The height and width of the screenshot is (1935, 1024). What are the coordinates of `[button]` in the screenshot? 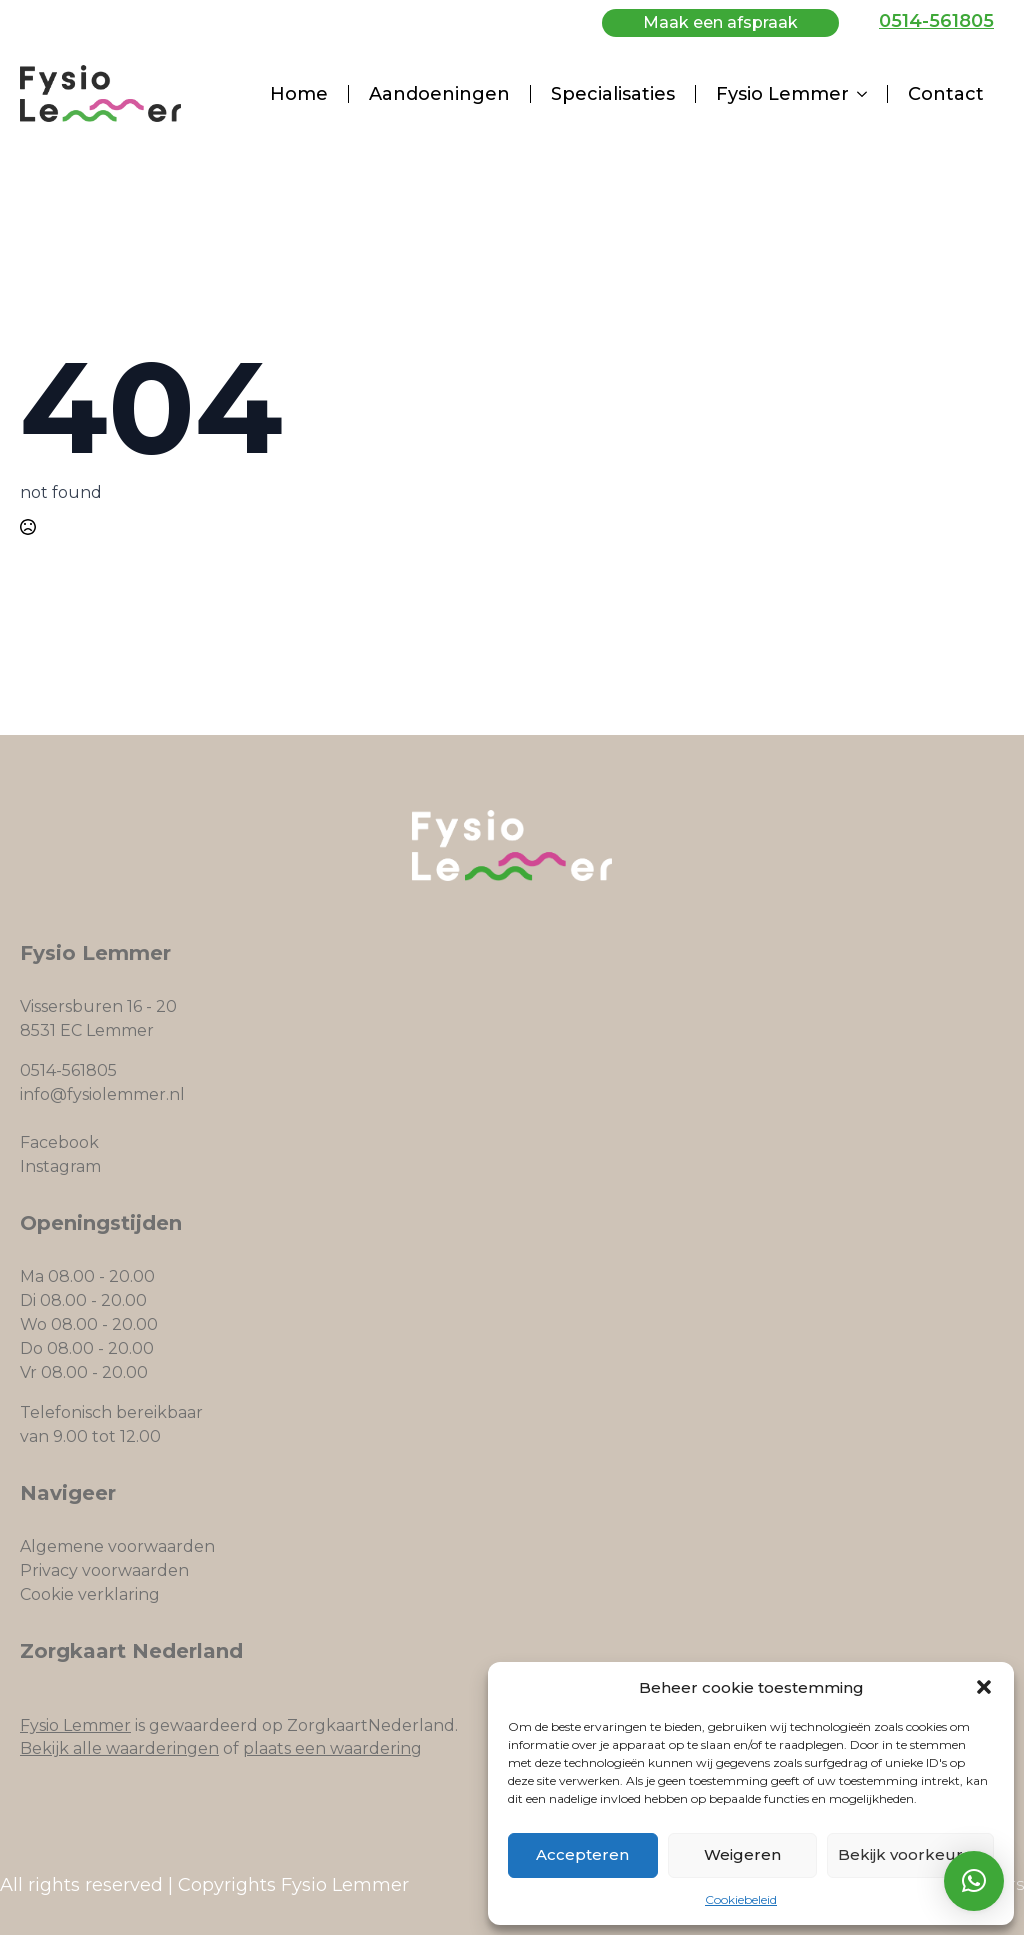 It's located at (984, 1687).